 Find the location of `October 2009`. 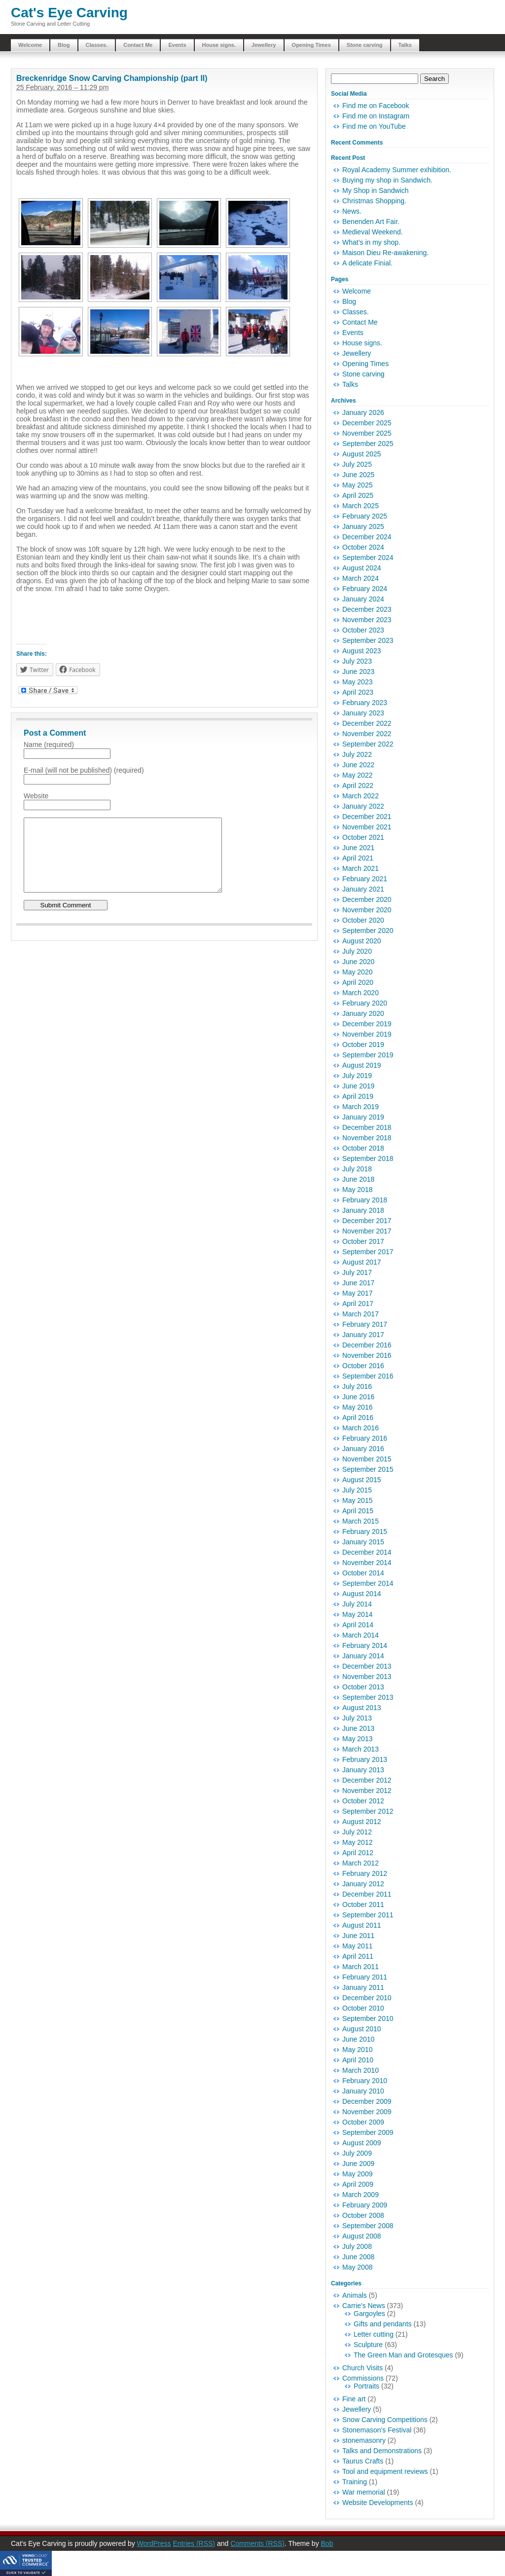

October 2009 is located at coordinates (363, 2122).